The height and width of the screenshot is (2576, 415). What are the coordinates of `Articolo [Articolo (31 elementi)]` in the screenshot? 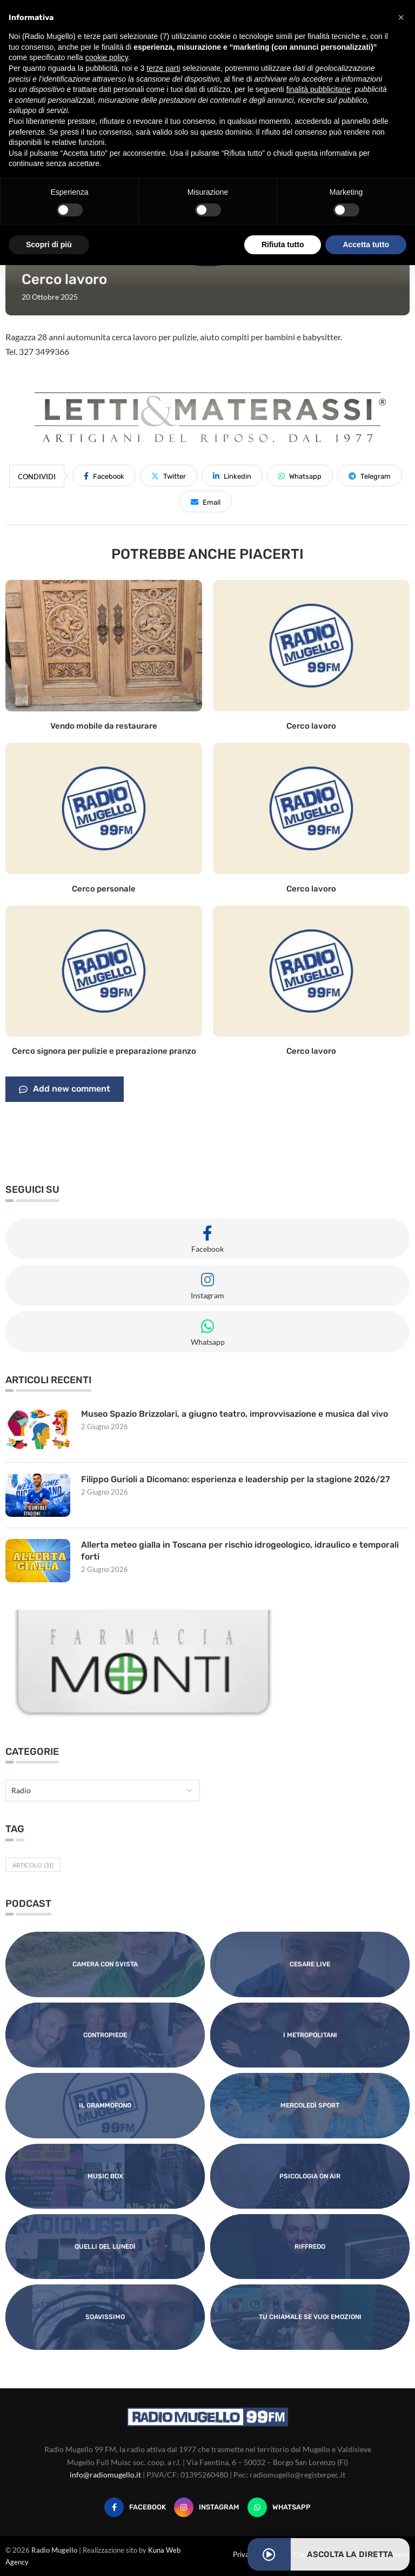 It's located at (32, 1864).